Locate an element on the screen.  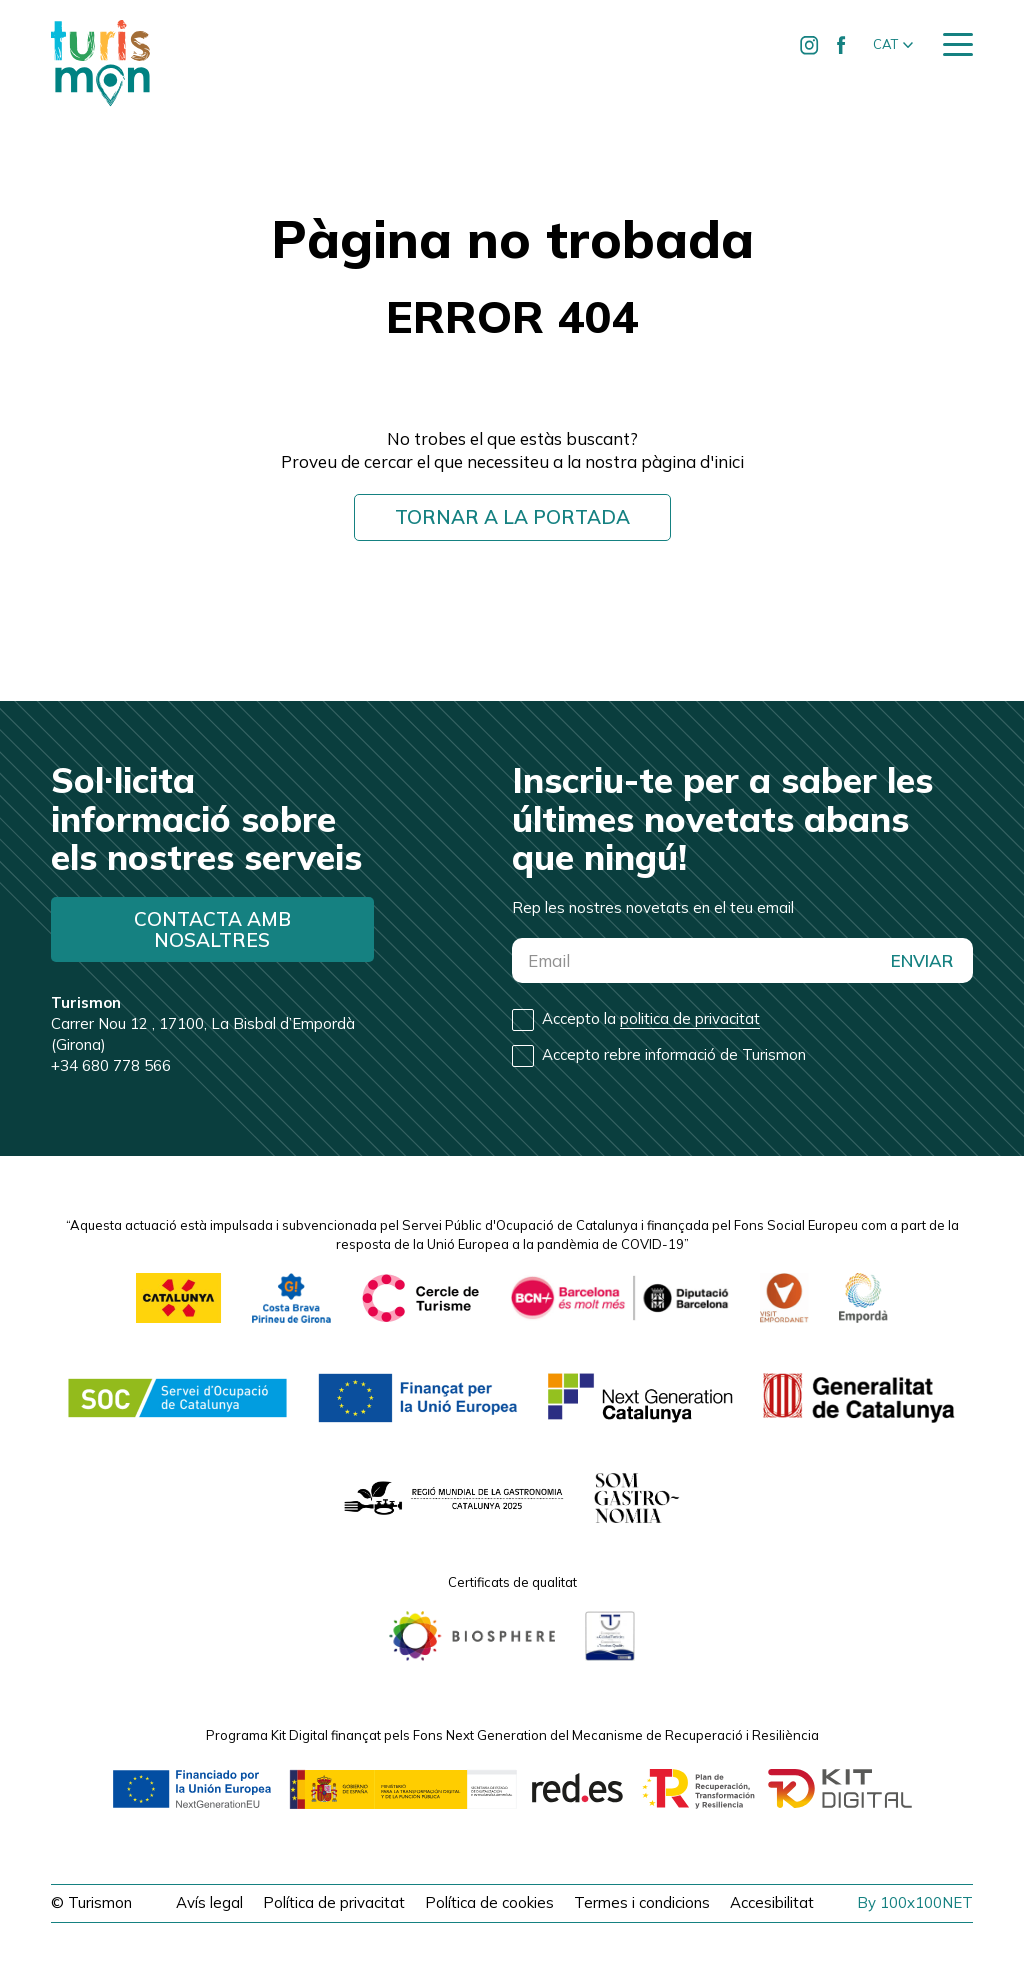
Accepto la is located at coordinates (651, 1019).